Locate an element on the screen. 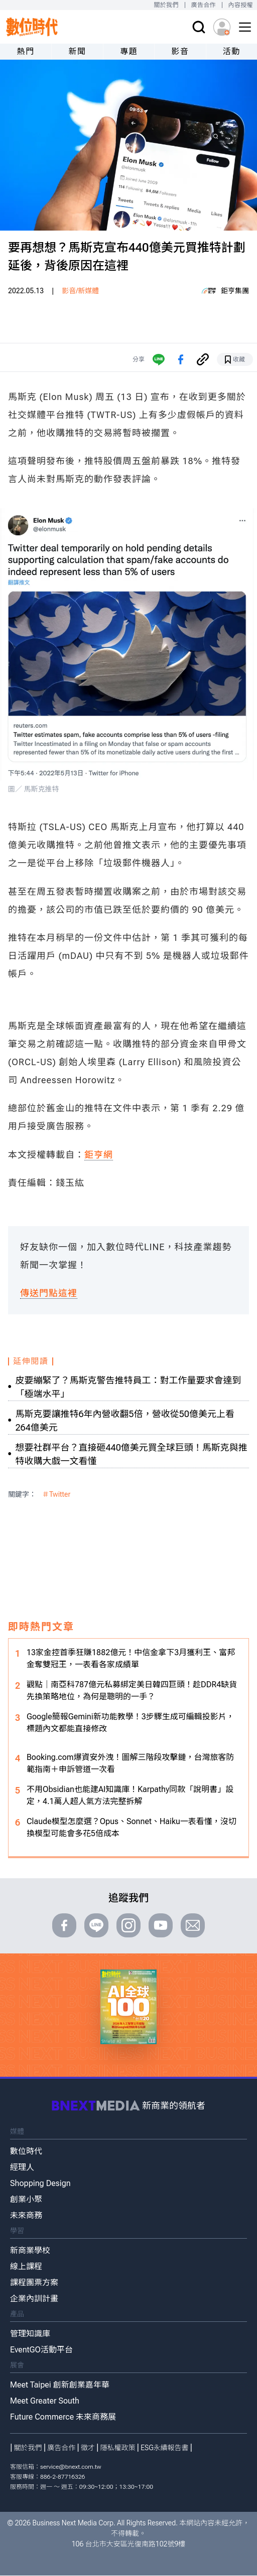  service@bnext.com.tw is located at coordinates (70, 2466).